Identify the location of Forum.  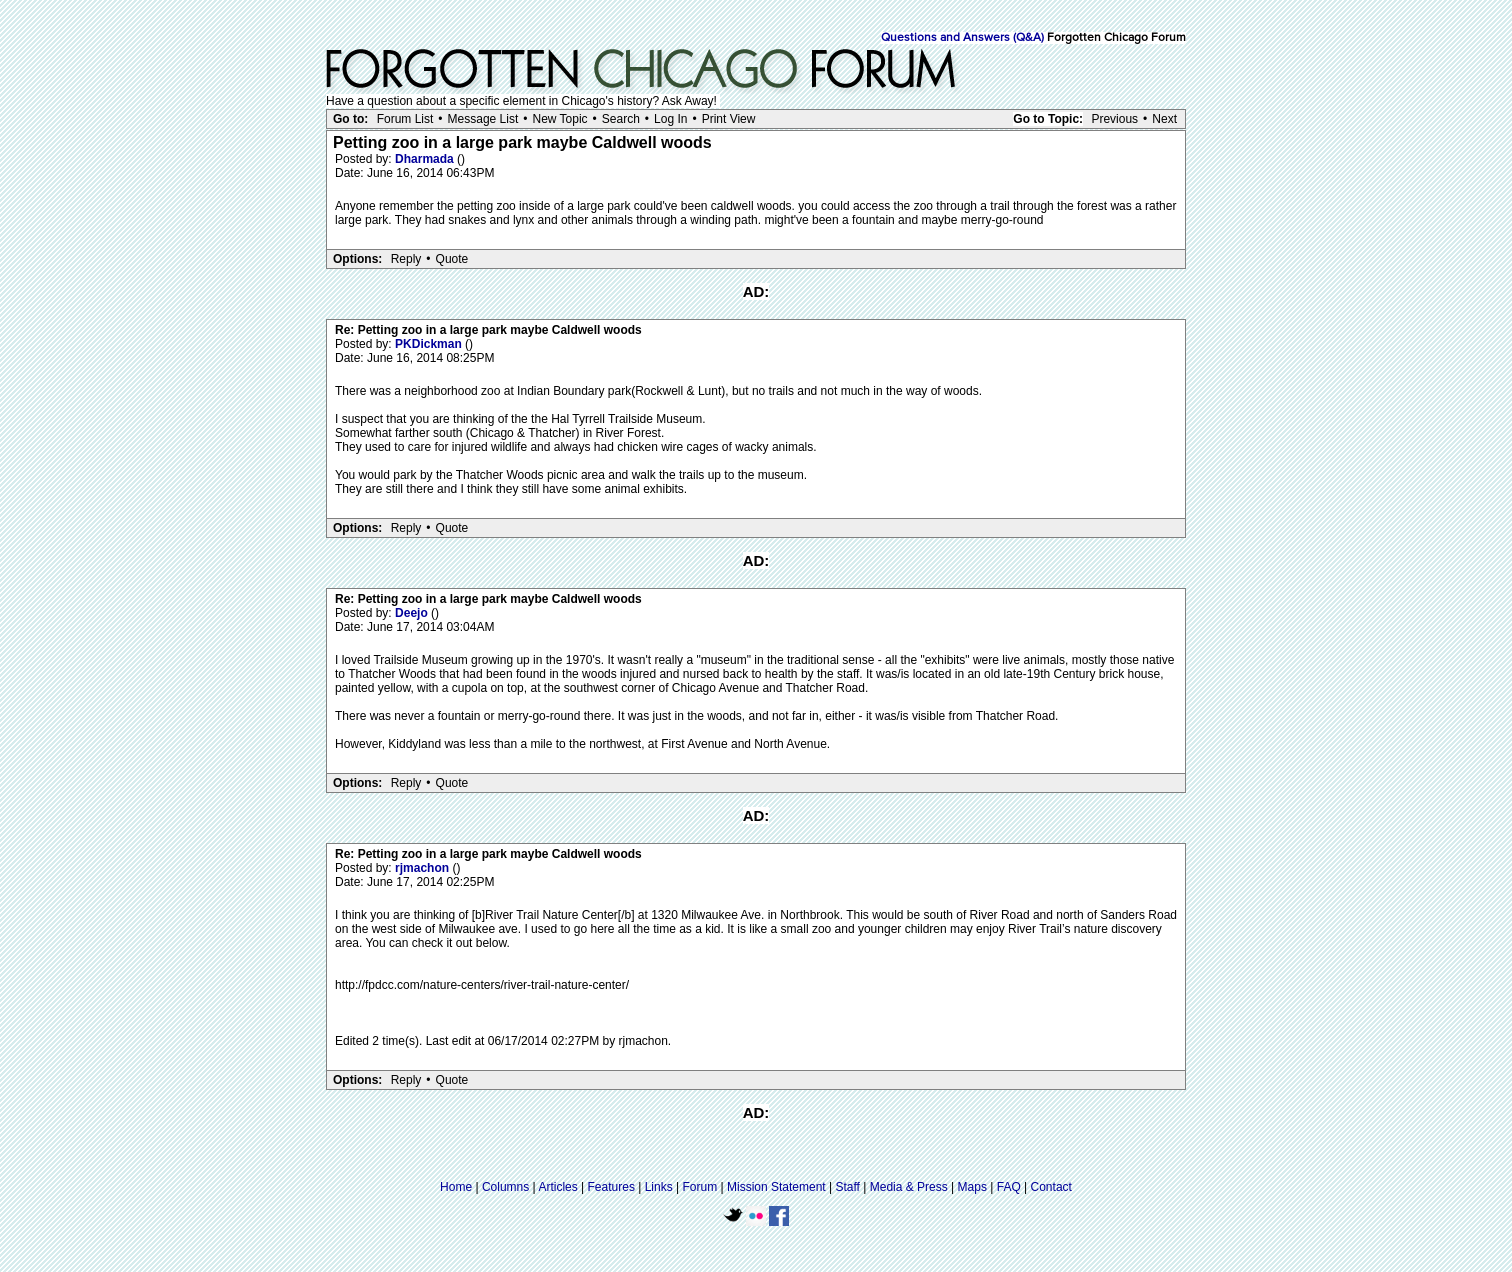
(700, 1187).